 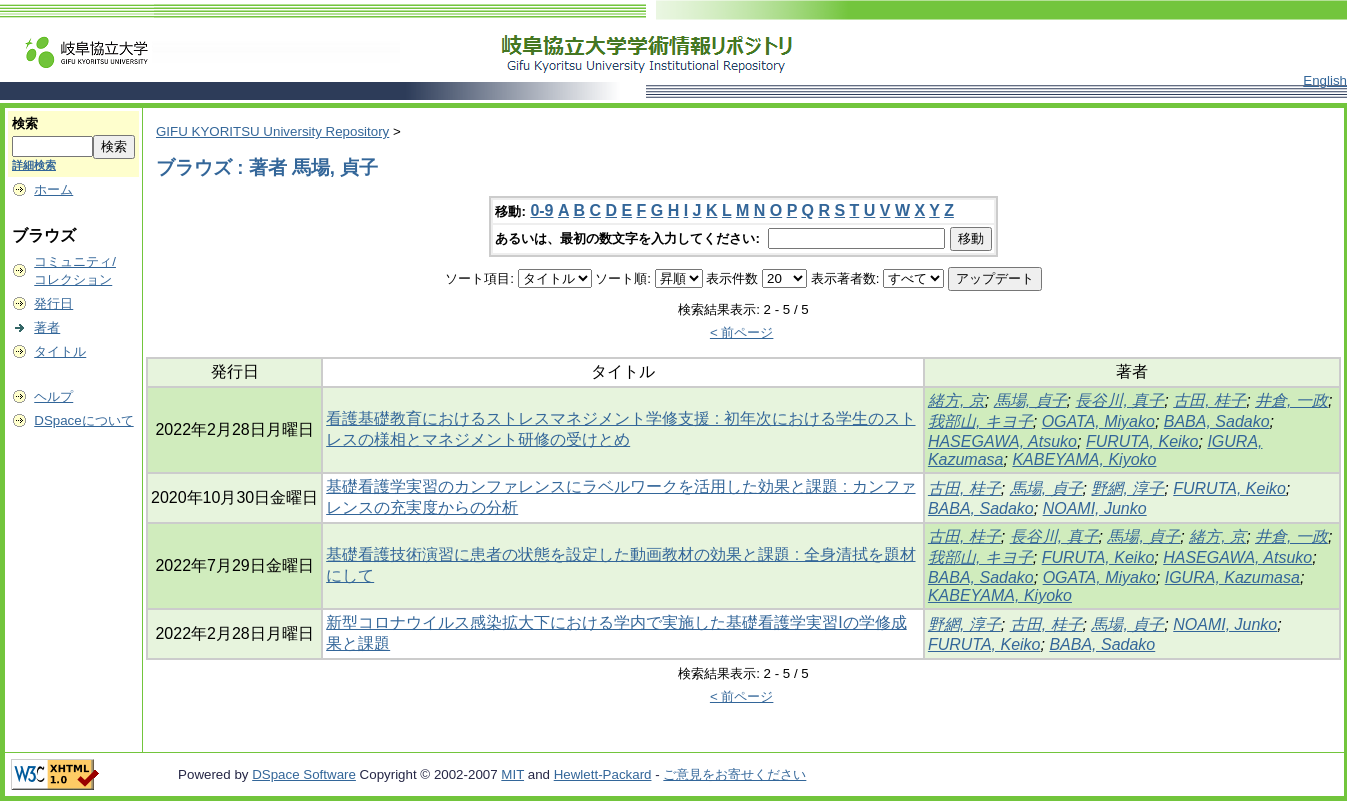 What do you see at coordinates (742, 332) in the screenshot?
I see `< 前ページ` at bounding box center [742, 332].